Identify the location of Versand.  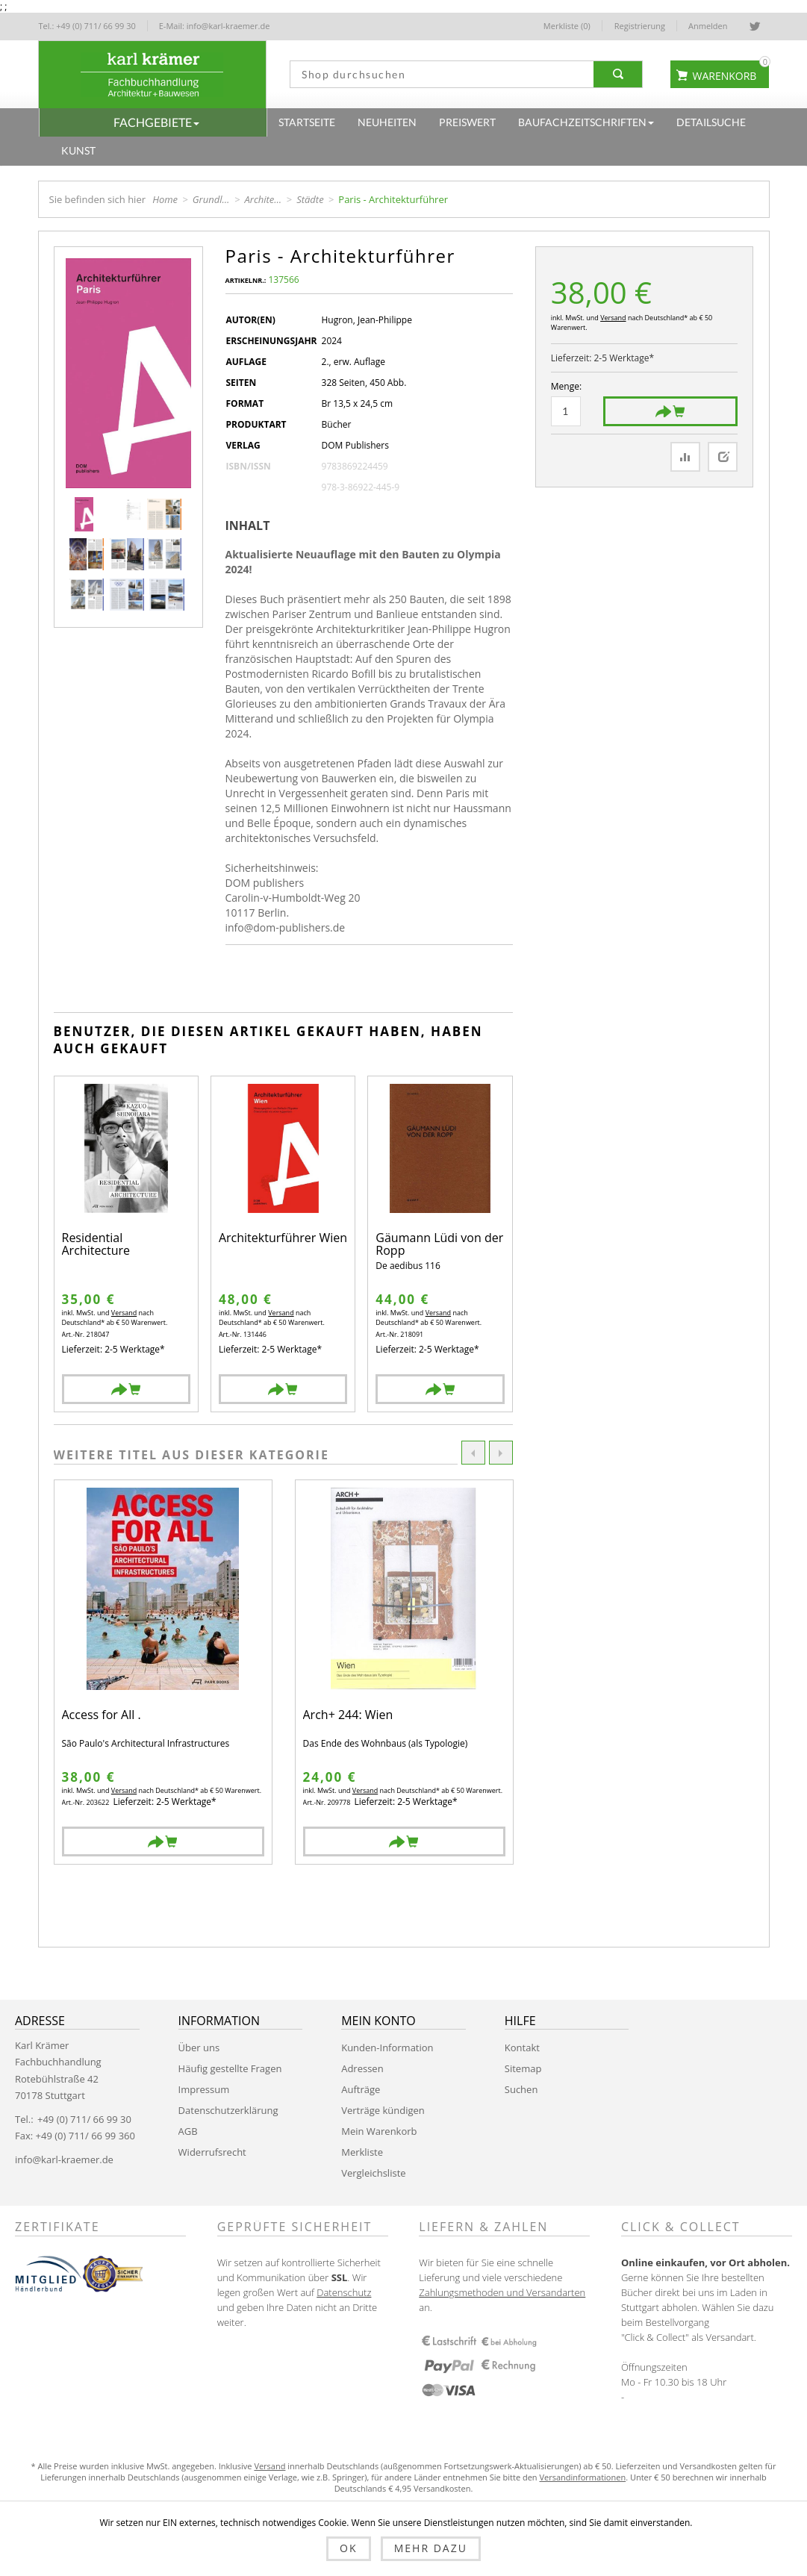
(613, 317).